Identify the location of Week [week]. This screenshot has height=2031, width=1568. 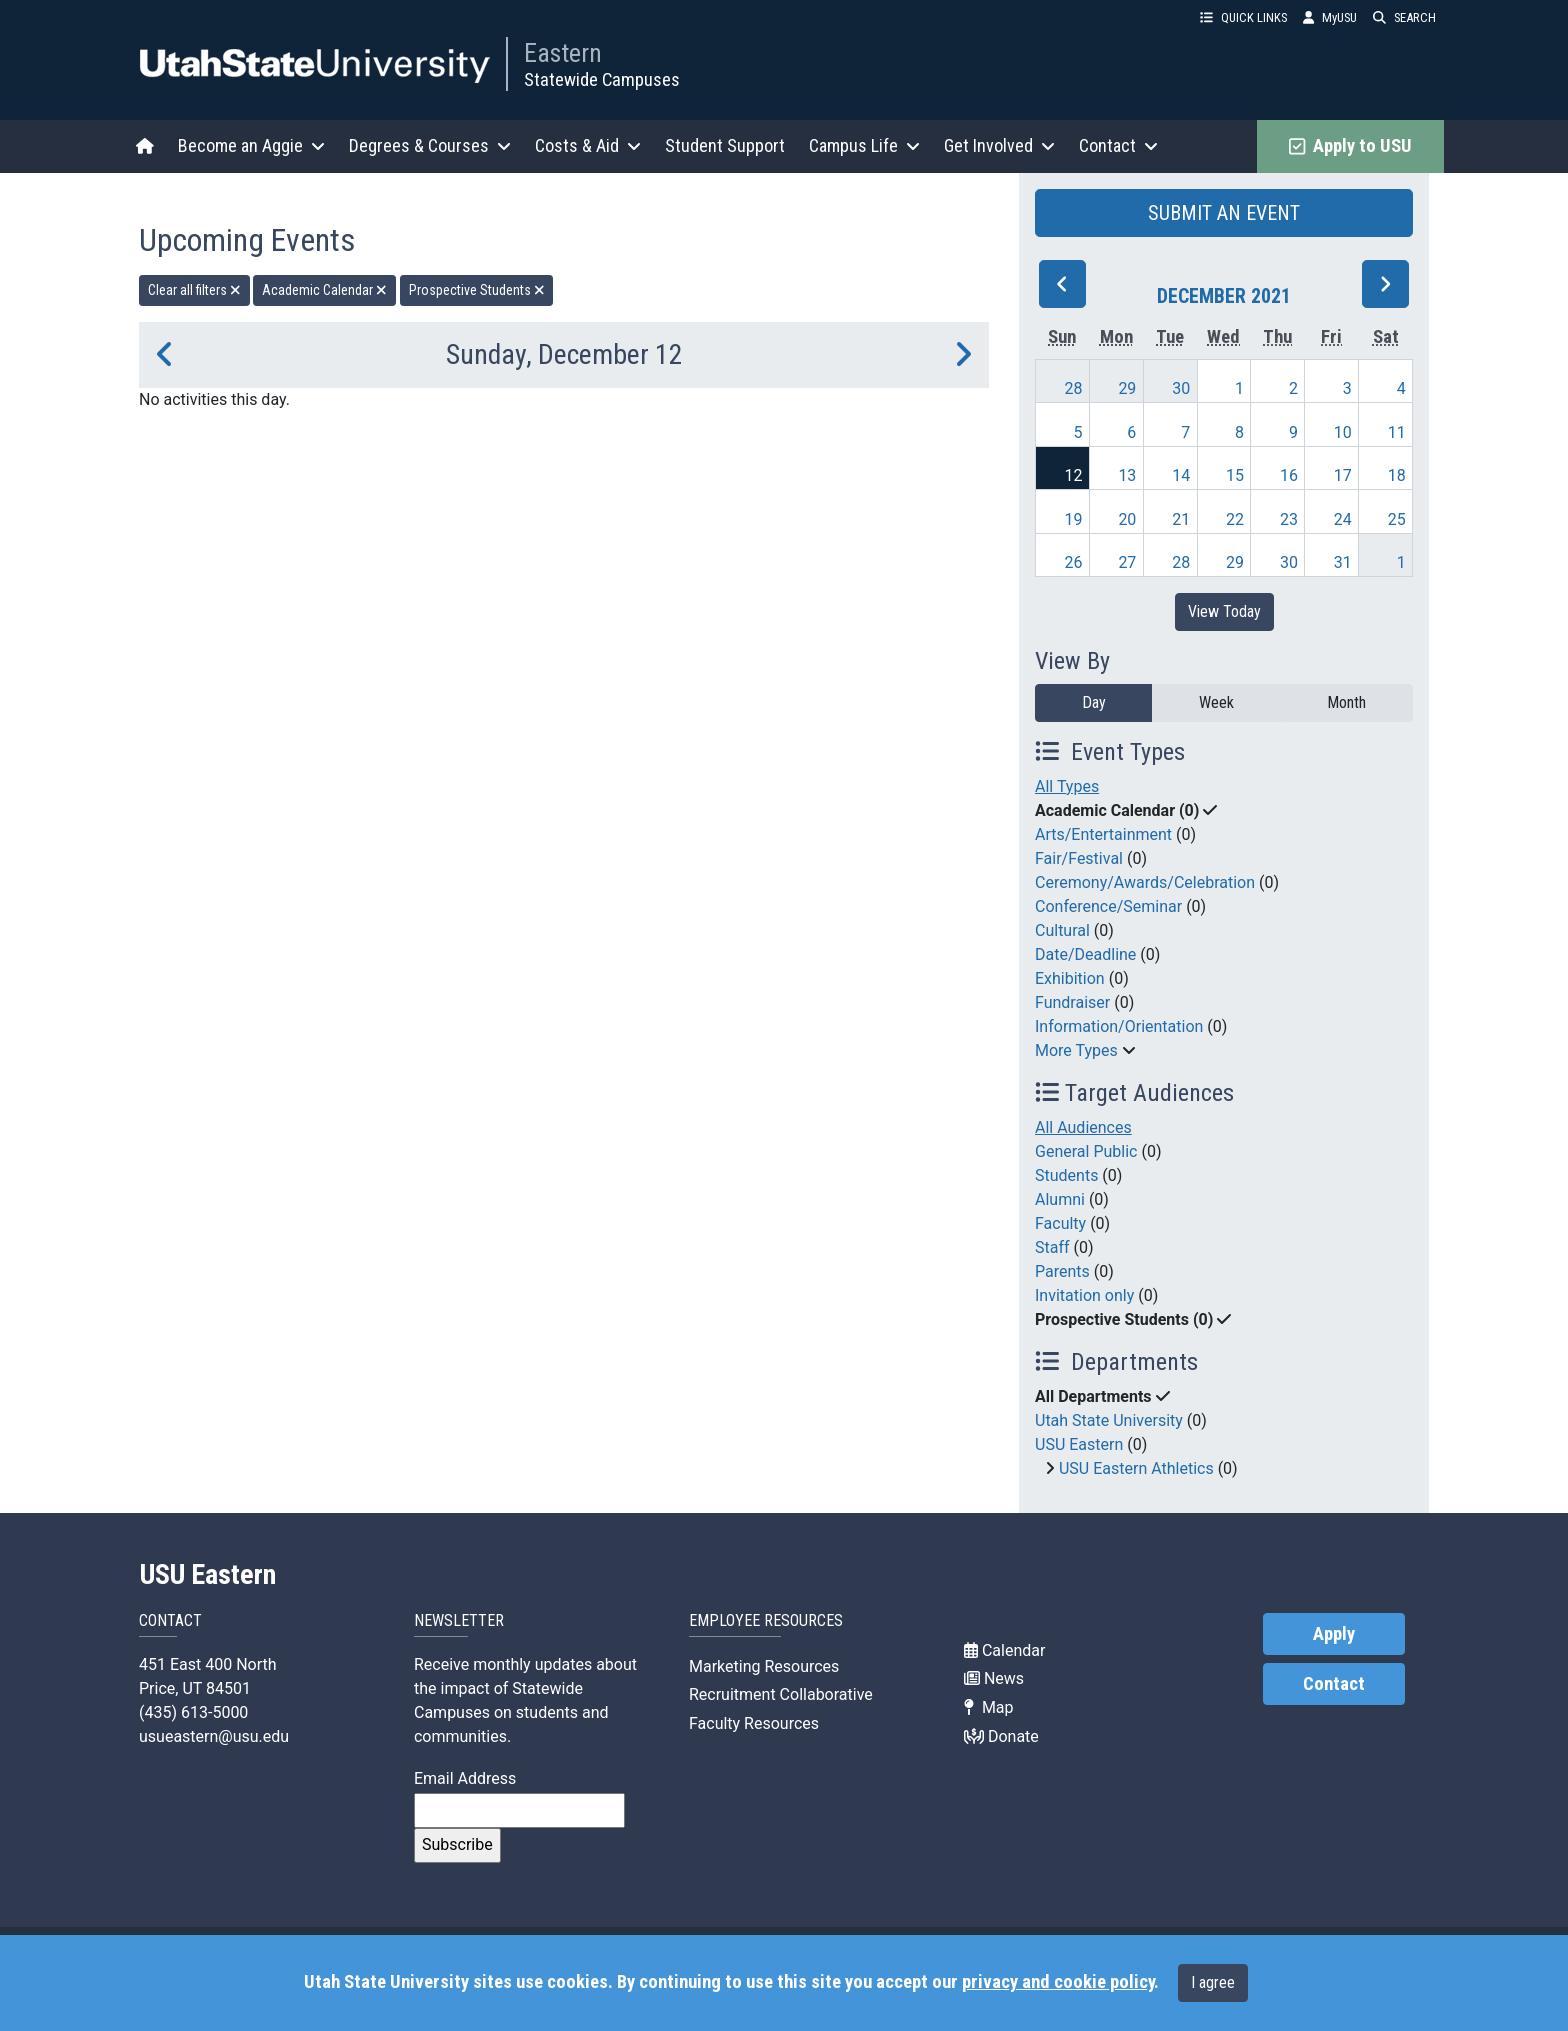
(1216, 702).